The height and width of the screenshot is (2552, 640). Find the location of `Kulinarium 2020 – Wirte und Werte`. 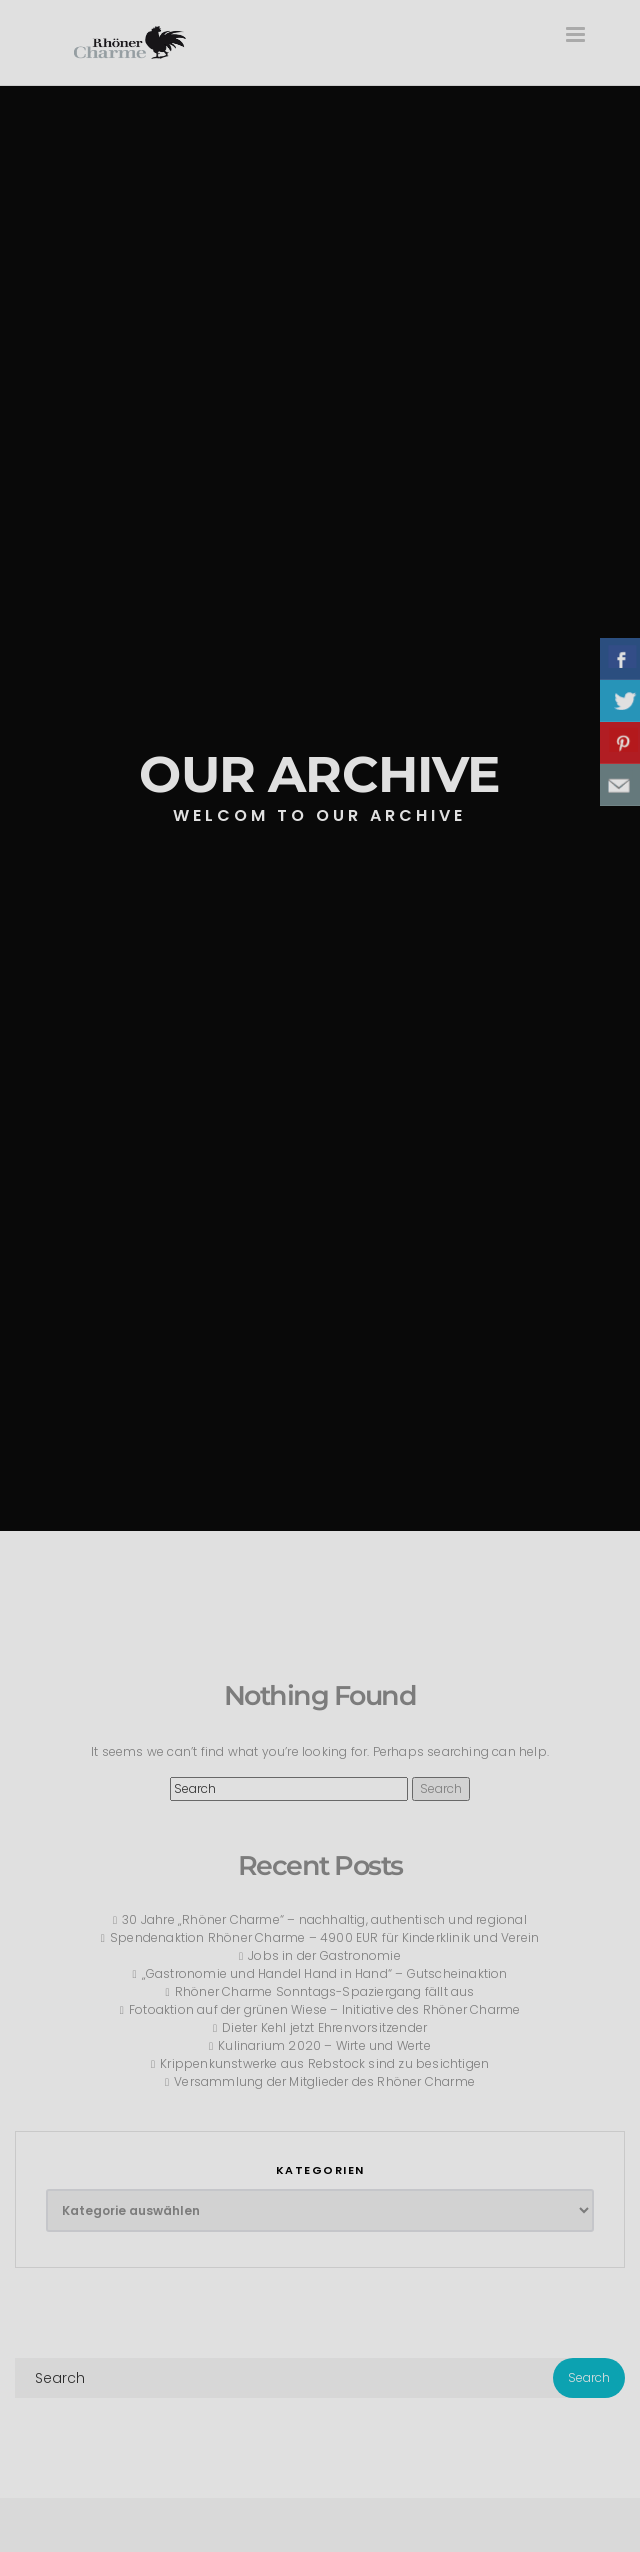

Kulinarium 2020 – Wirte und Werte is located at coordinates (324, 2045).